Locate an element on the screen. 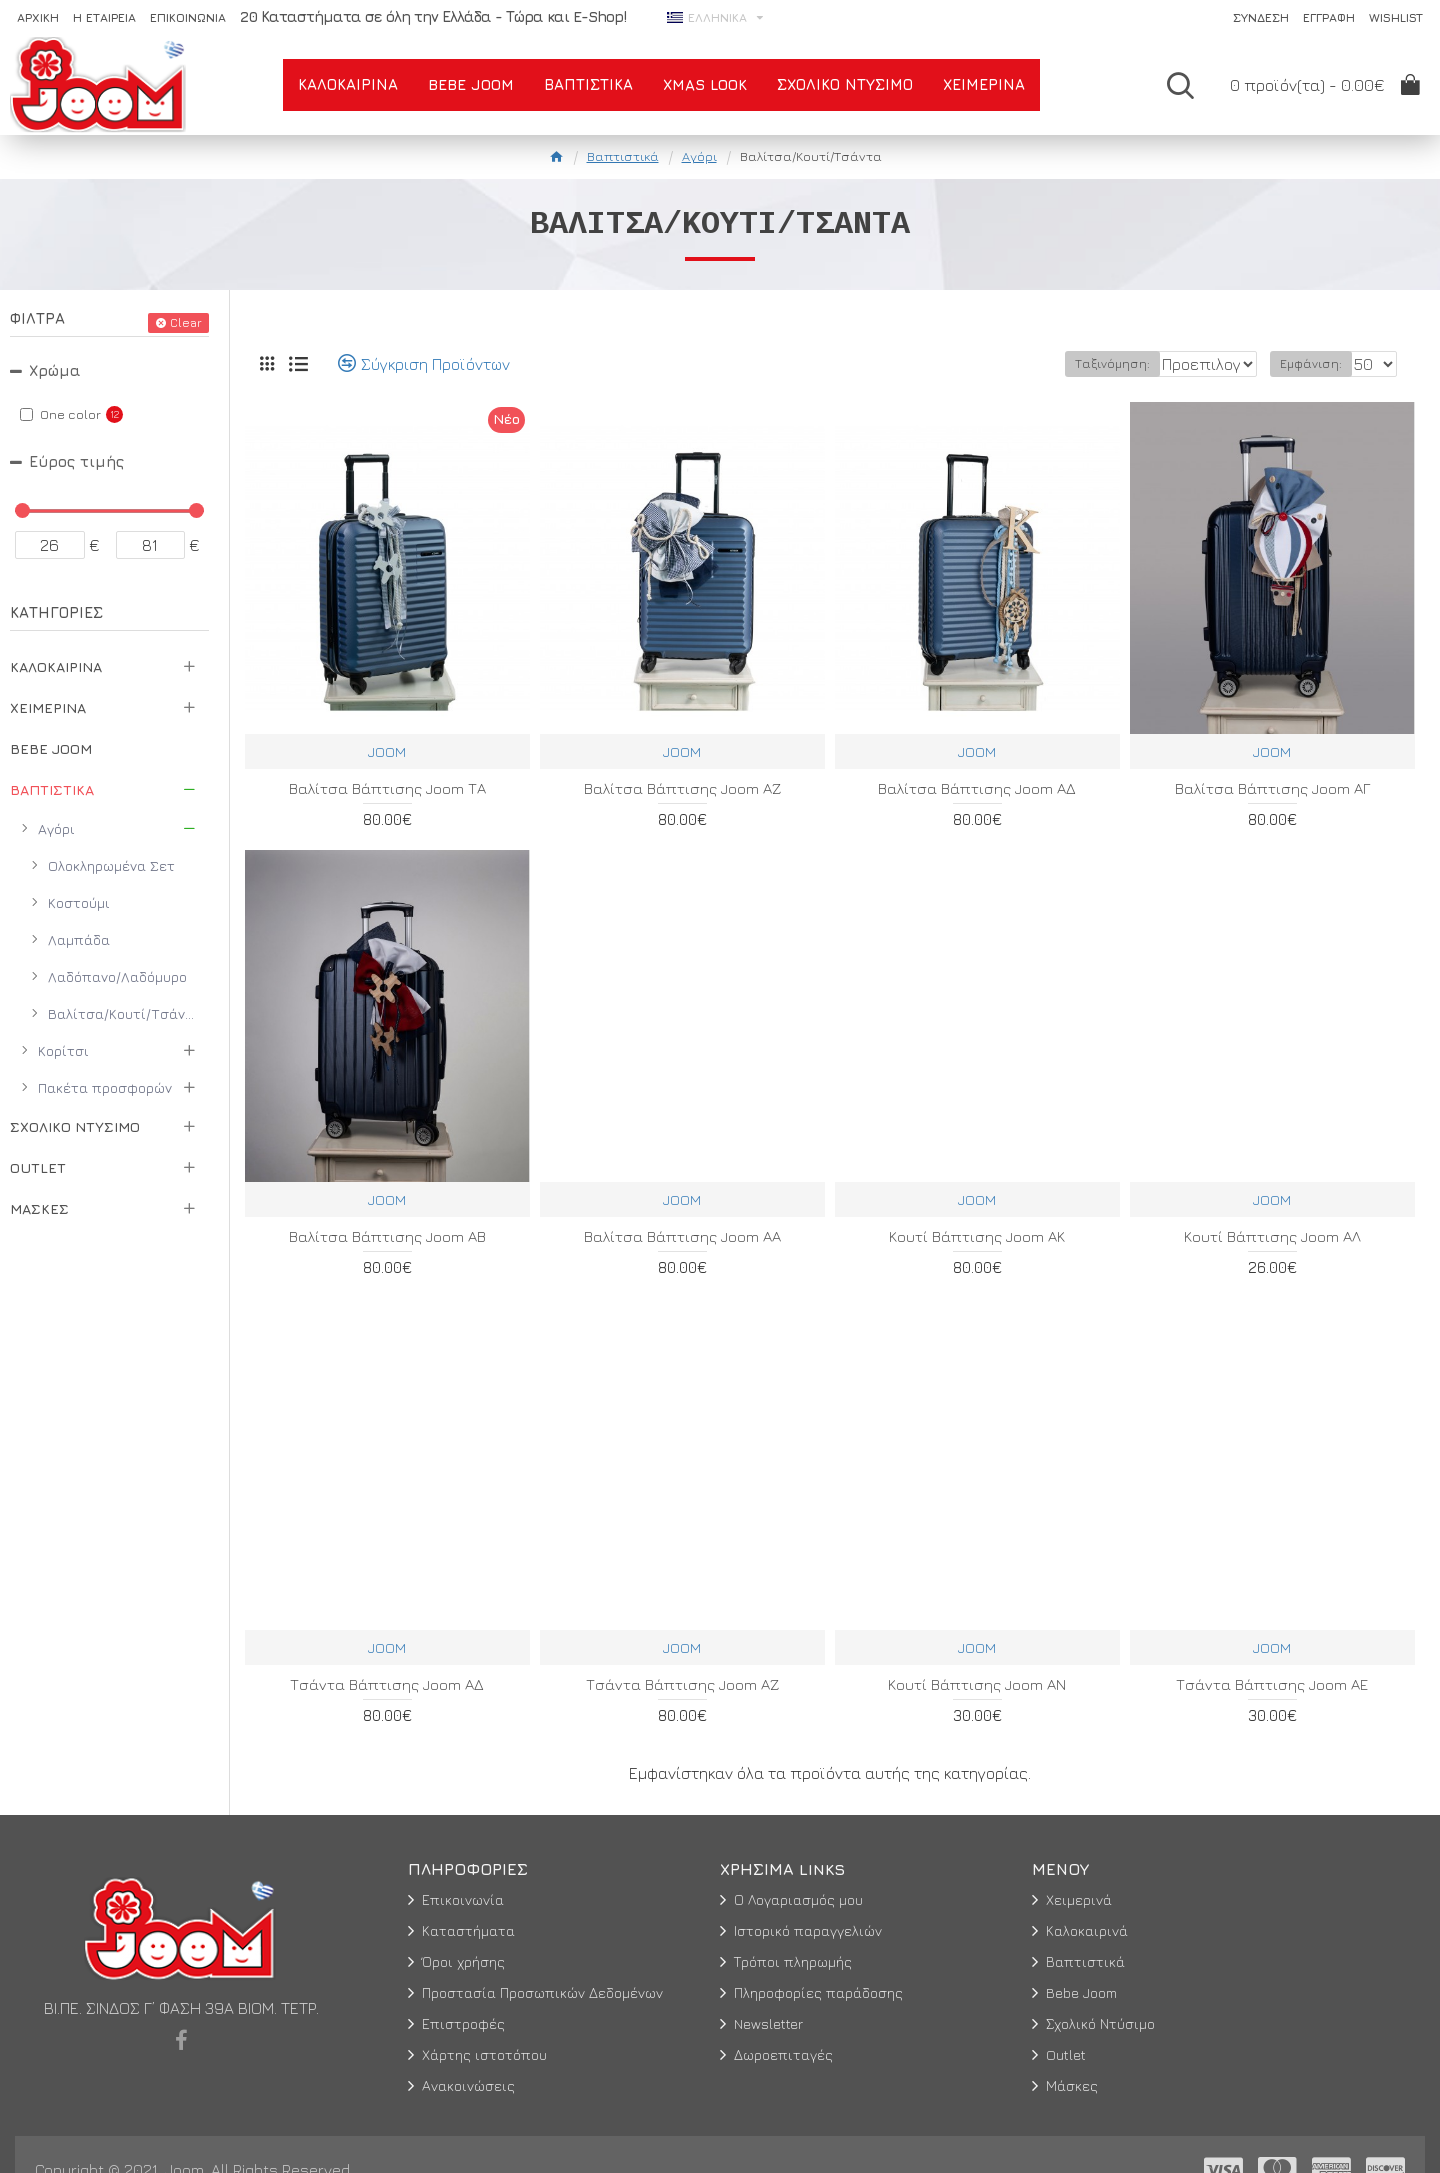 This screenshot has height=2173, width=1440. Αγόρι is located at coordinates (699, 156).